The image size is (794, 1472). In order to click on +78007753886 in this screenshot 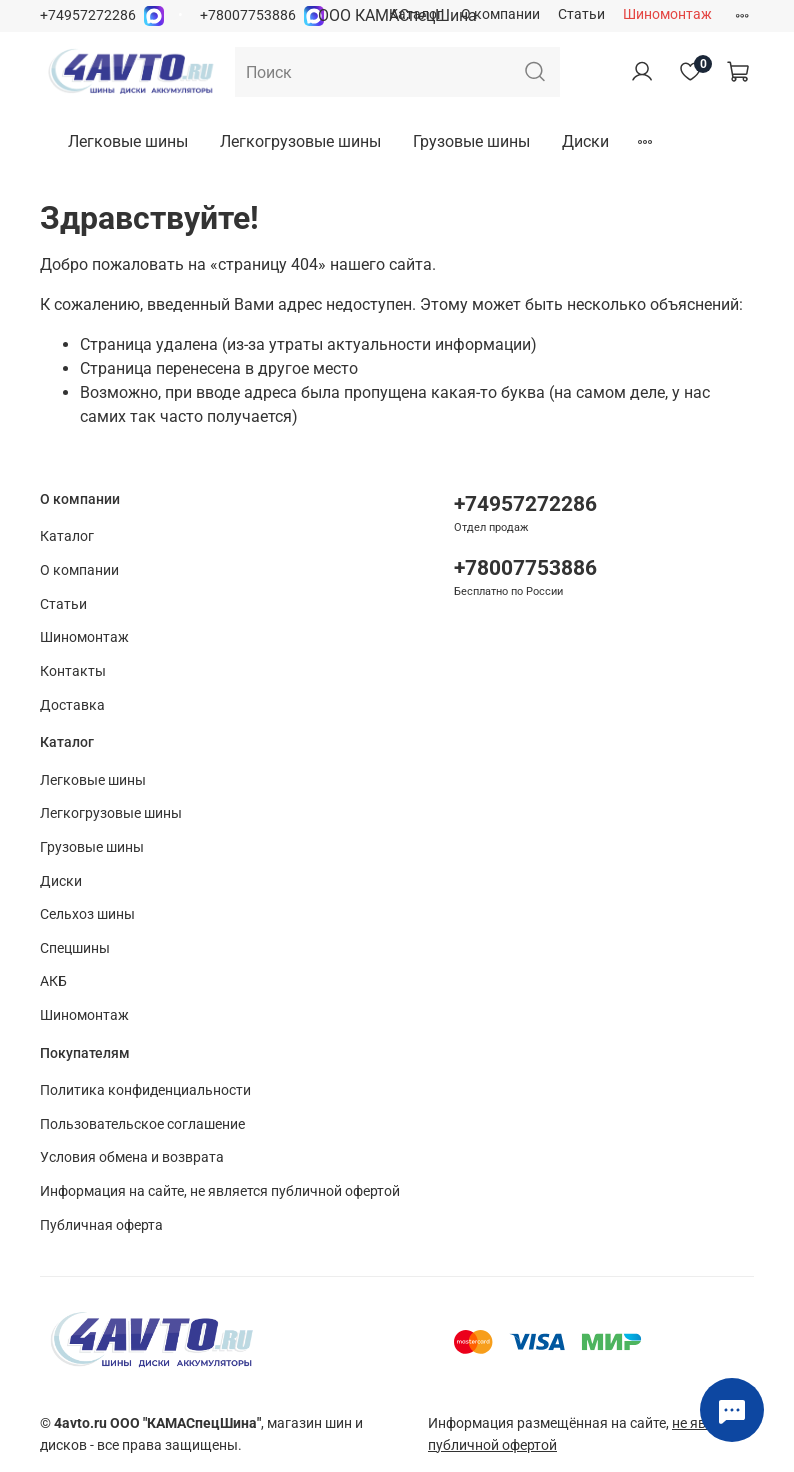, I will do `click(248, 15)`.